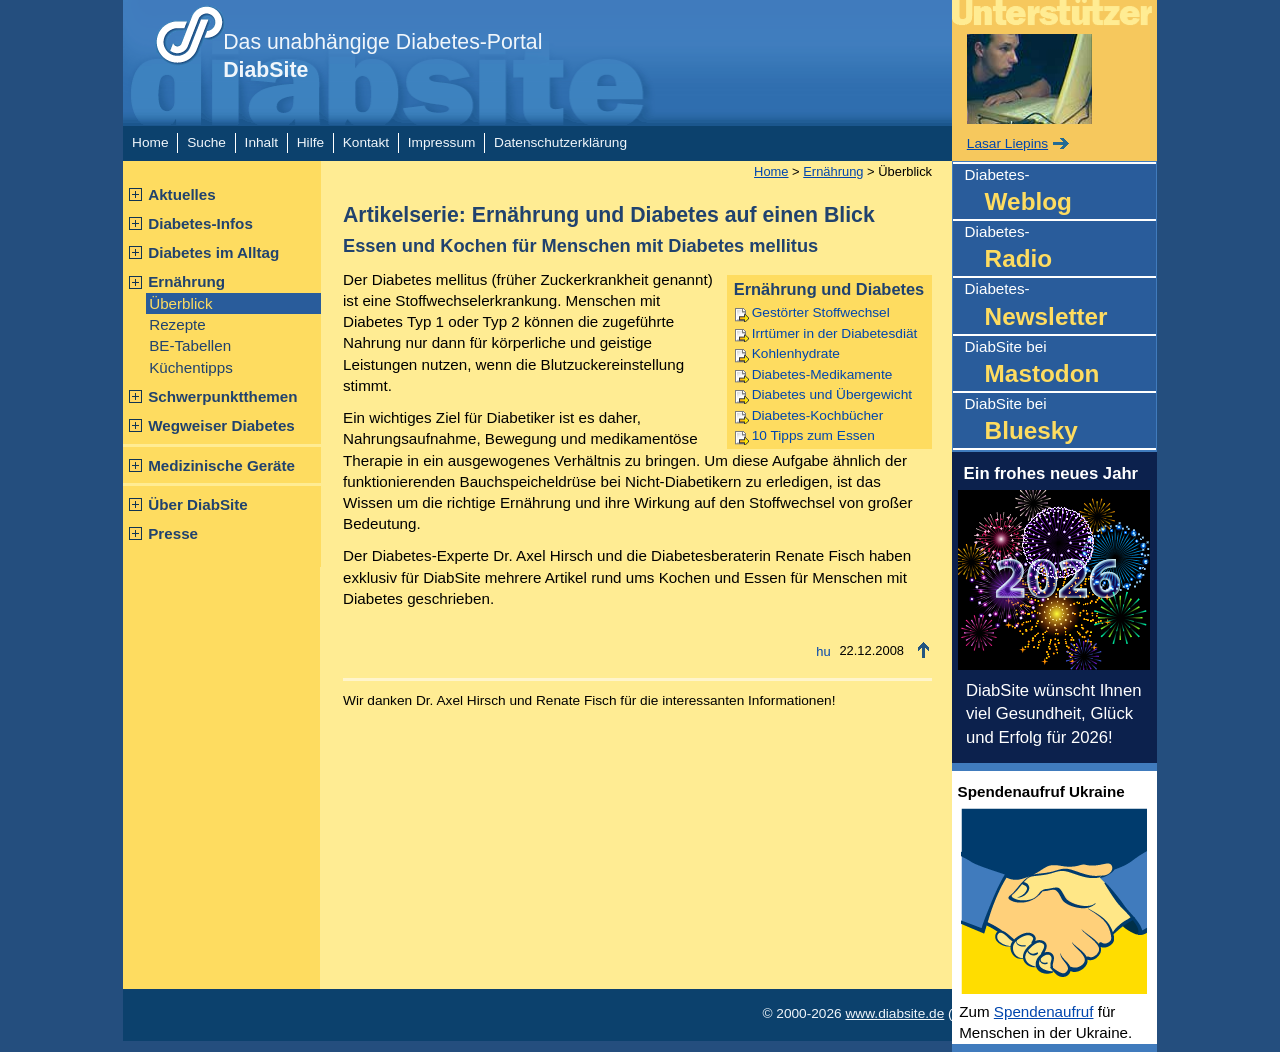 This screenshot has height=1052, width=1280. Describe the element at coordinates (221, 465) in the screenshot. I see `Medizinische Geräte` at that location.